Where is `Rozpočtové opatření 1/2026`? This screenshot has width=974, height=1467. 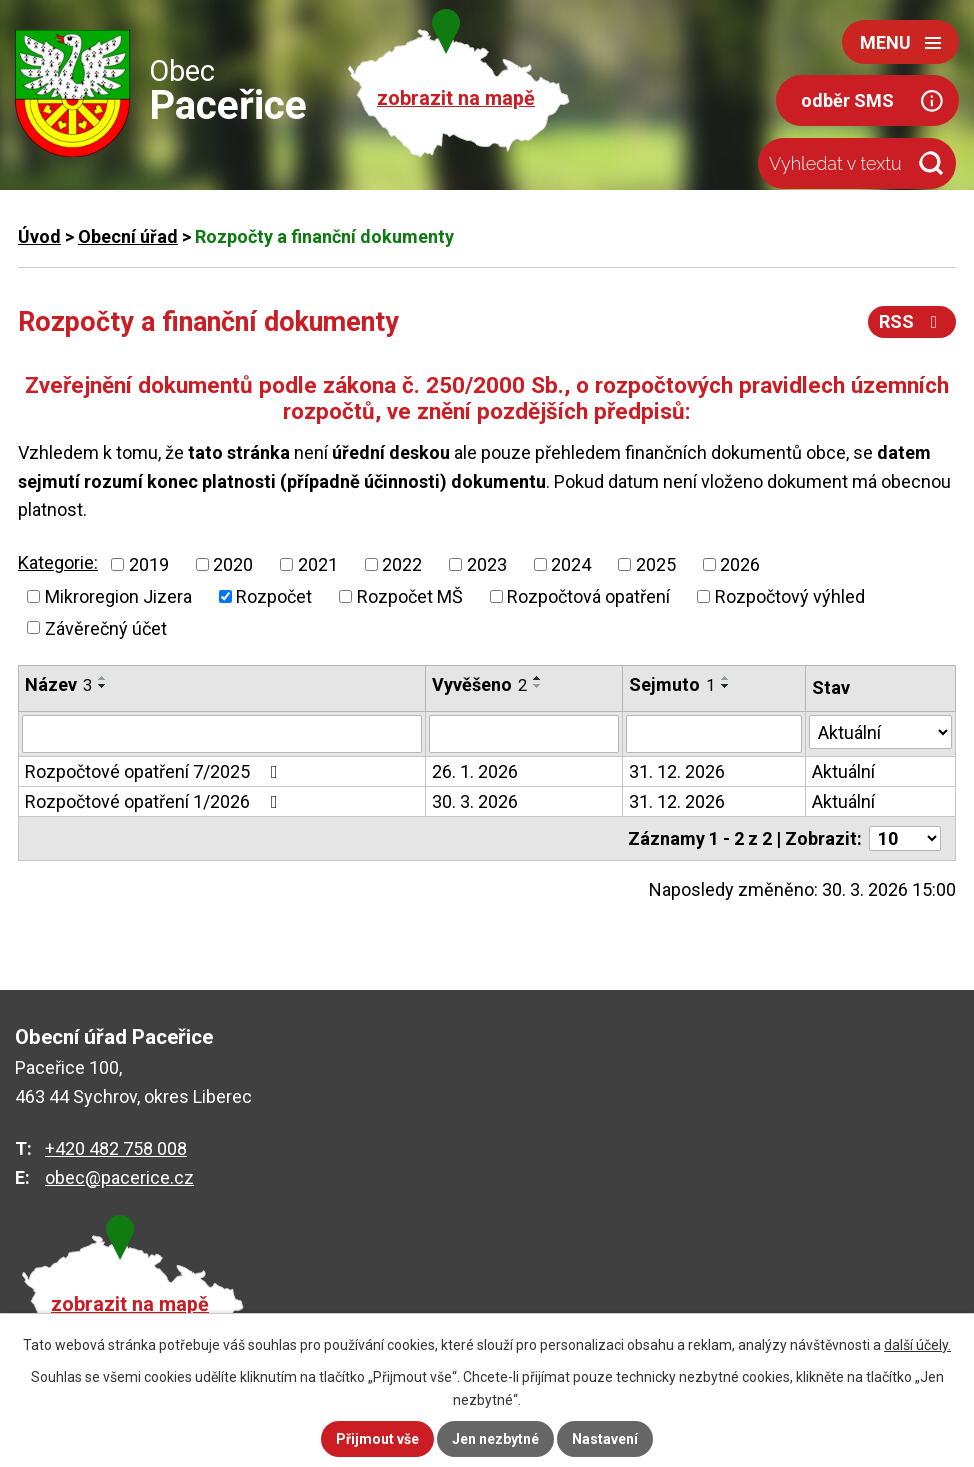
Rozpočtové opatření 1/2026 is located at coordinates (155, 801).